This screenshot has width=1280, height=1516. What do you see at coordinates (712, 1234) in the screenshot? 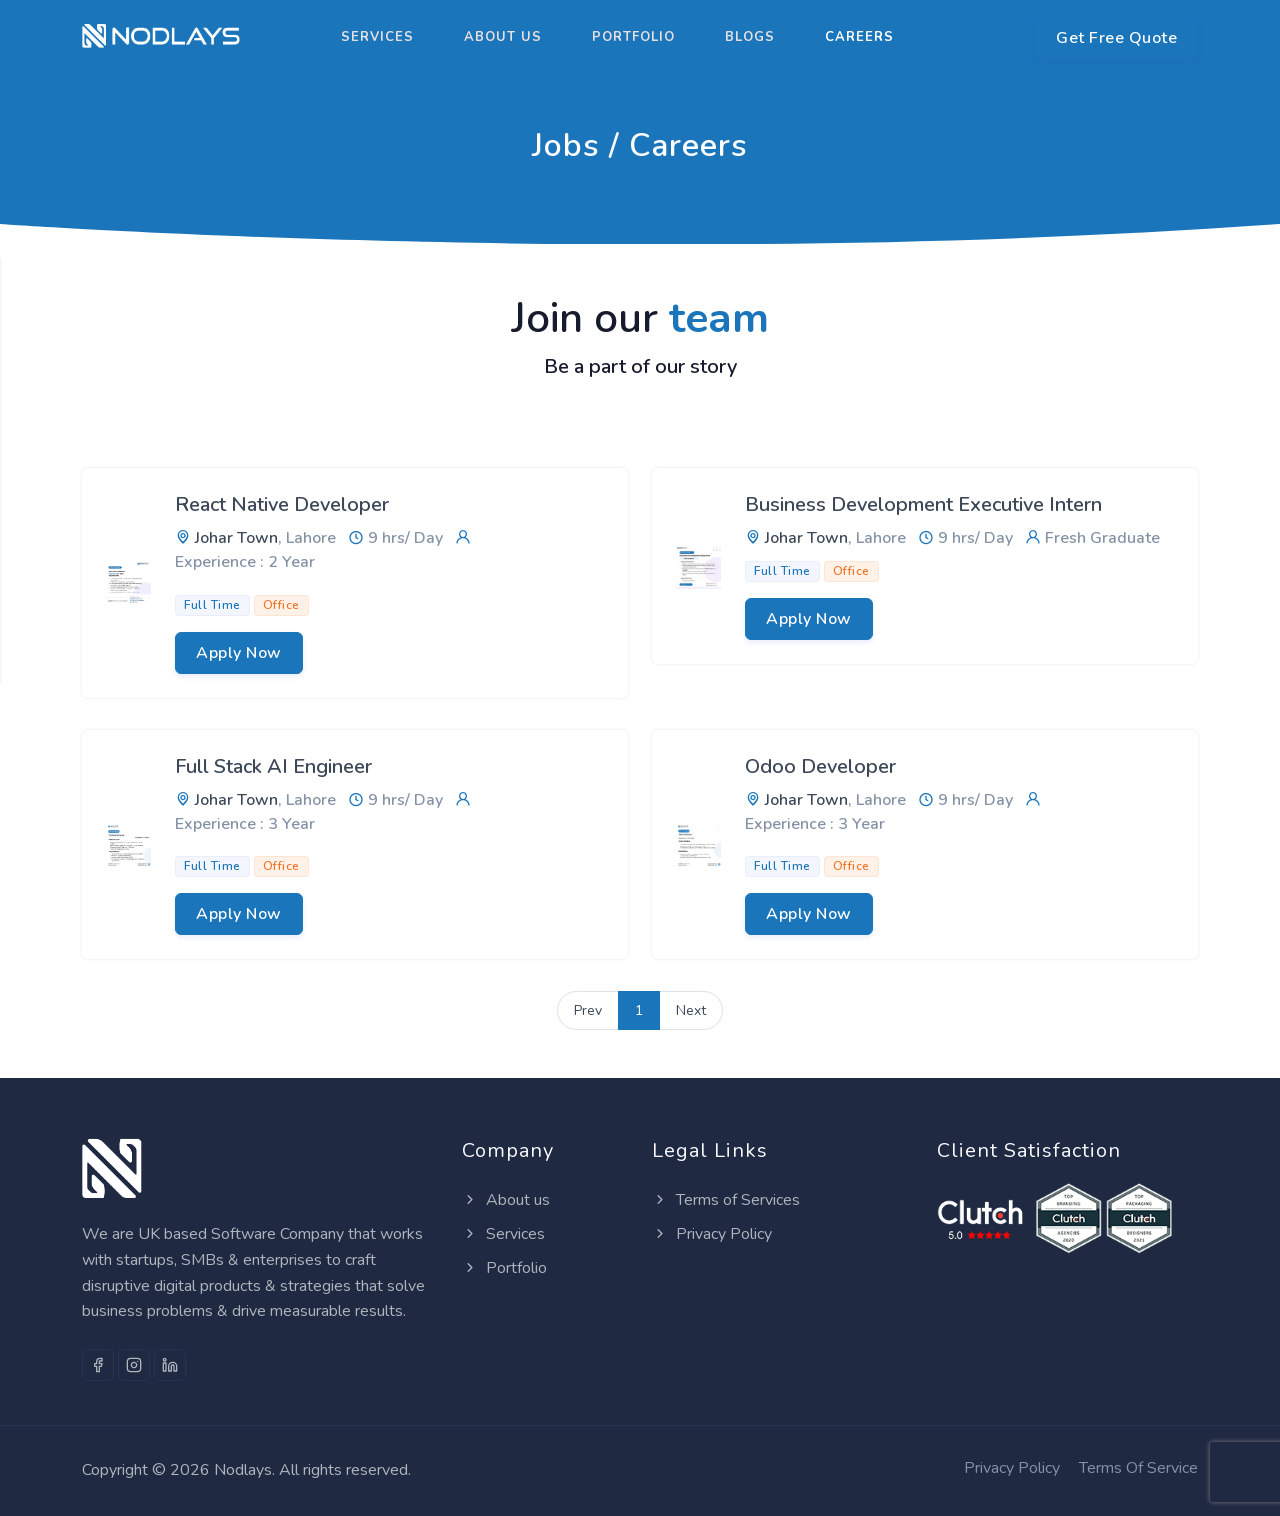
I see `Privacy Policy` at bounding box center [712, 1234].